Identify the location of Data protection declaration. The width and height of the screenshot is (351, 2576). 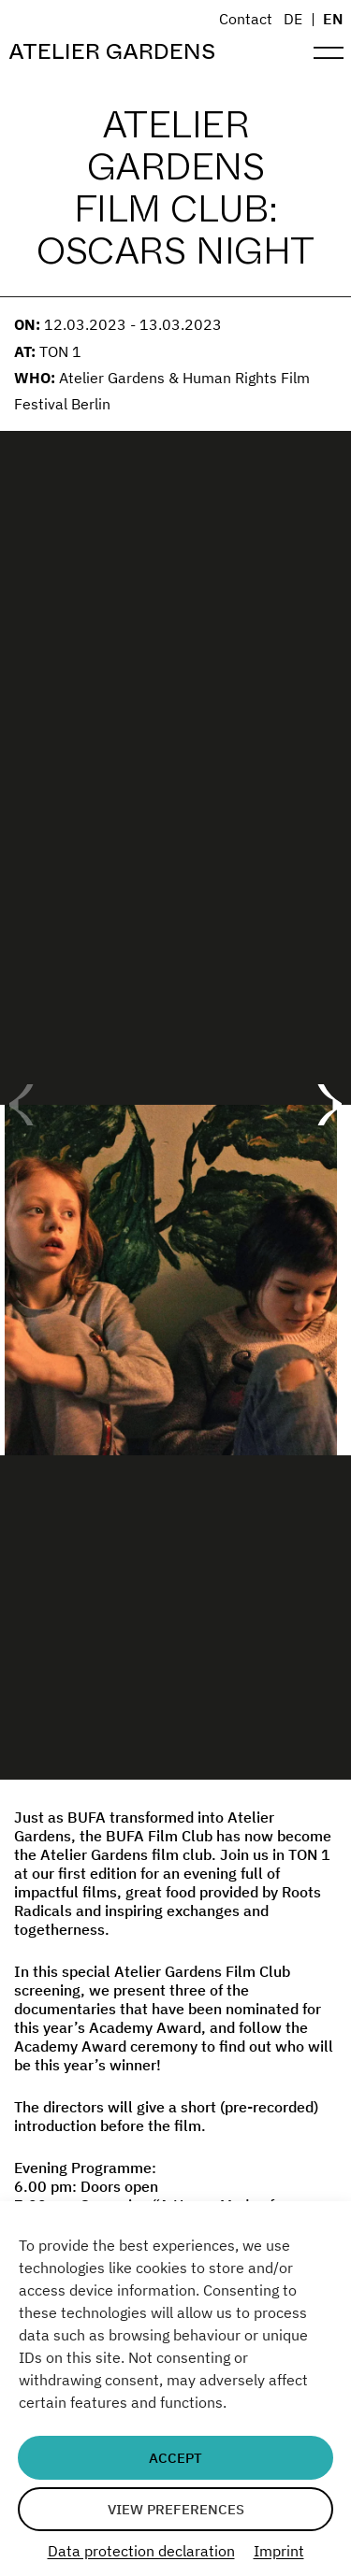
(141, 2550).